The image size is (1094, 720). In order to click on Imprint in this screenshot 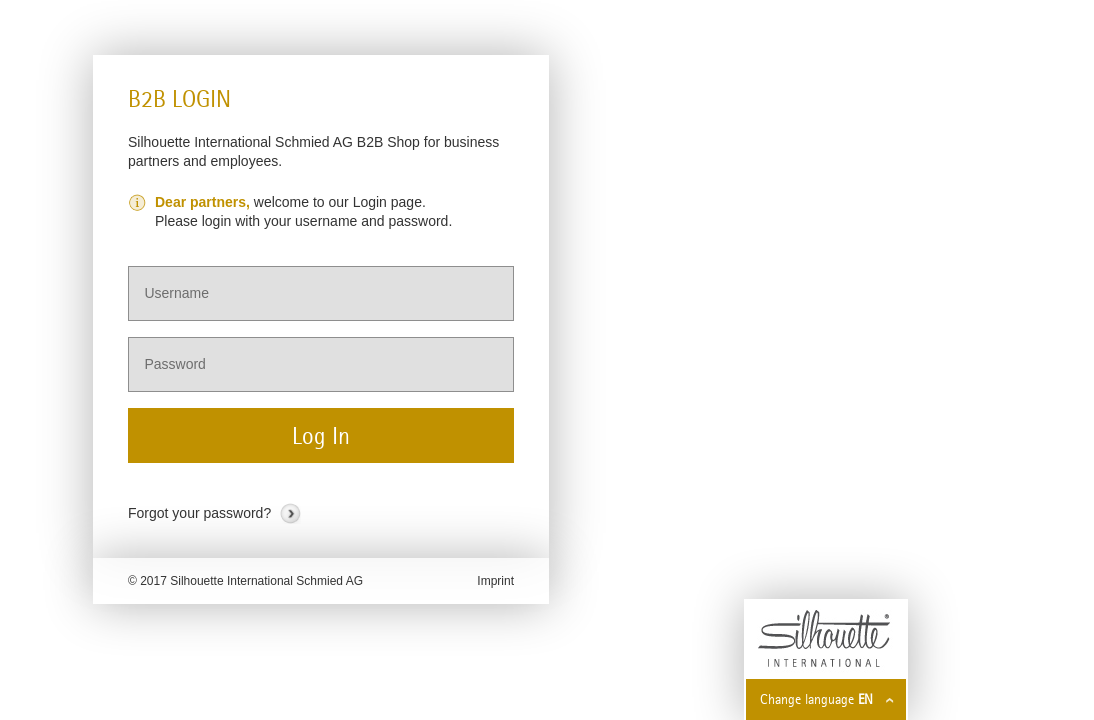, I will do `click(495, 581)`.